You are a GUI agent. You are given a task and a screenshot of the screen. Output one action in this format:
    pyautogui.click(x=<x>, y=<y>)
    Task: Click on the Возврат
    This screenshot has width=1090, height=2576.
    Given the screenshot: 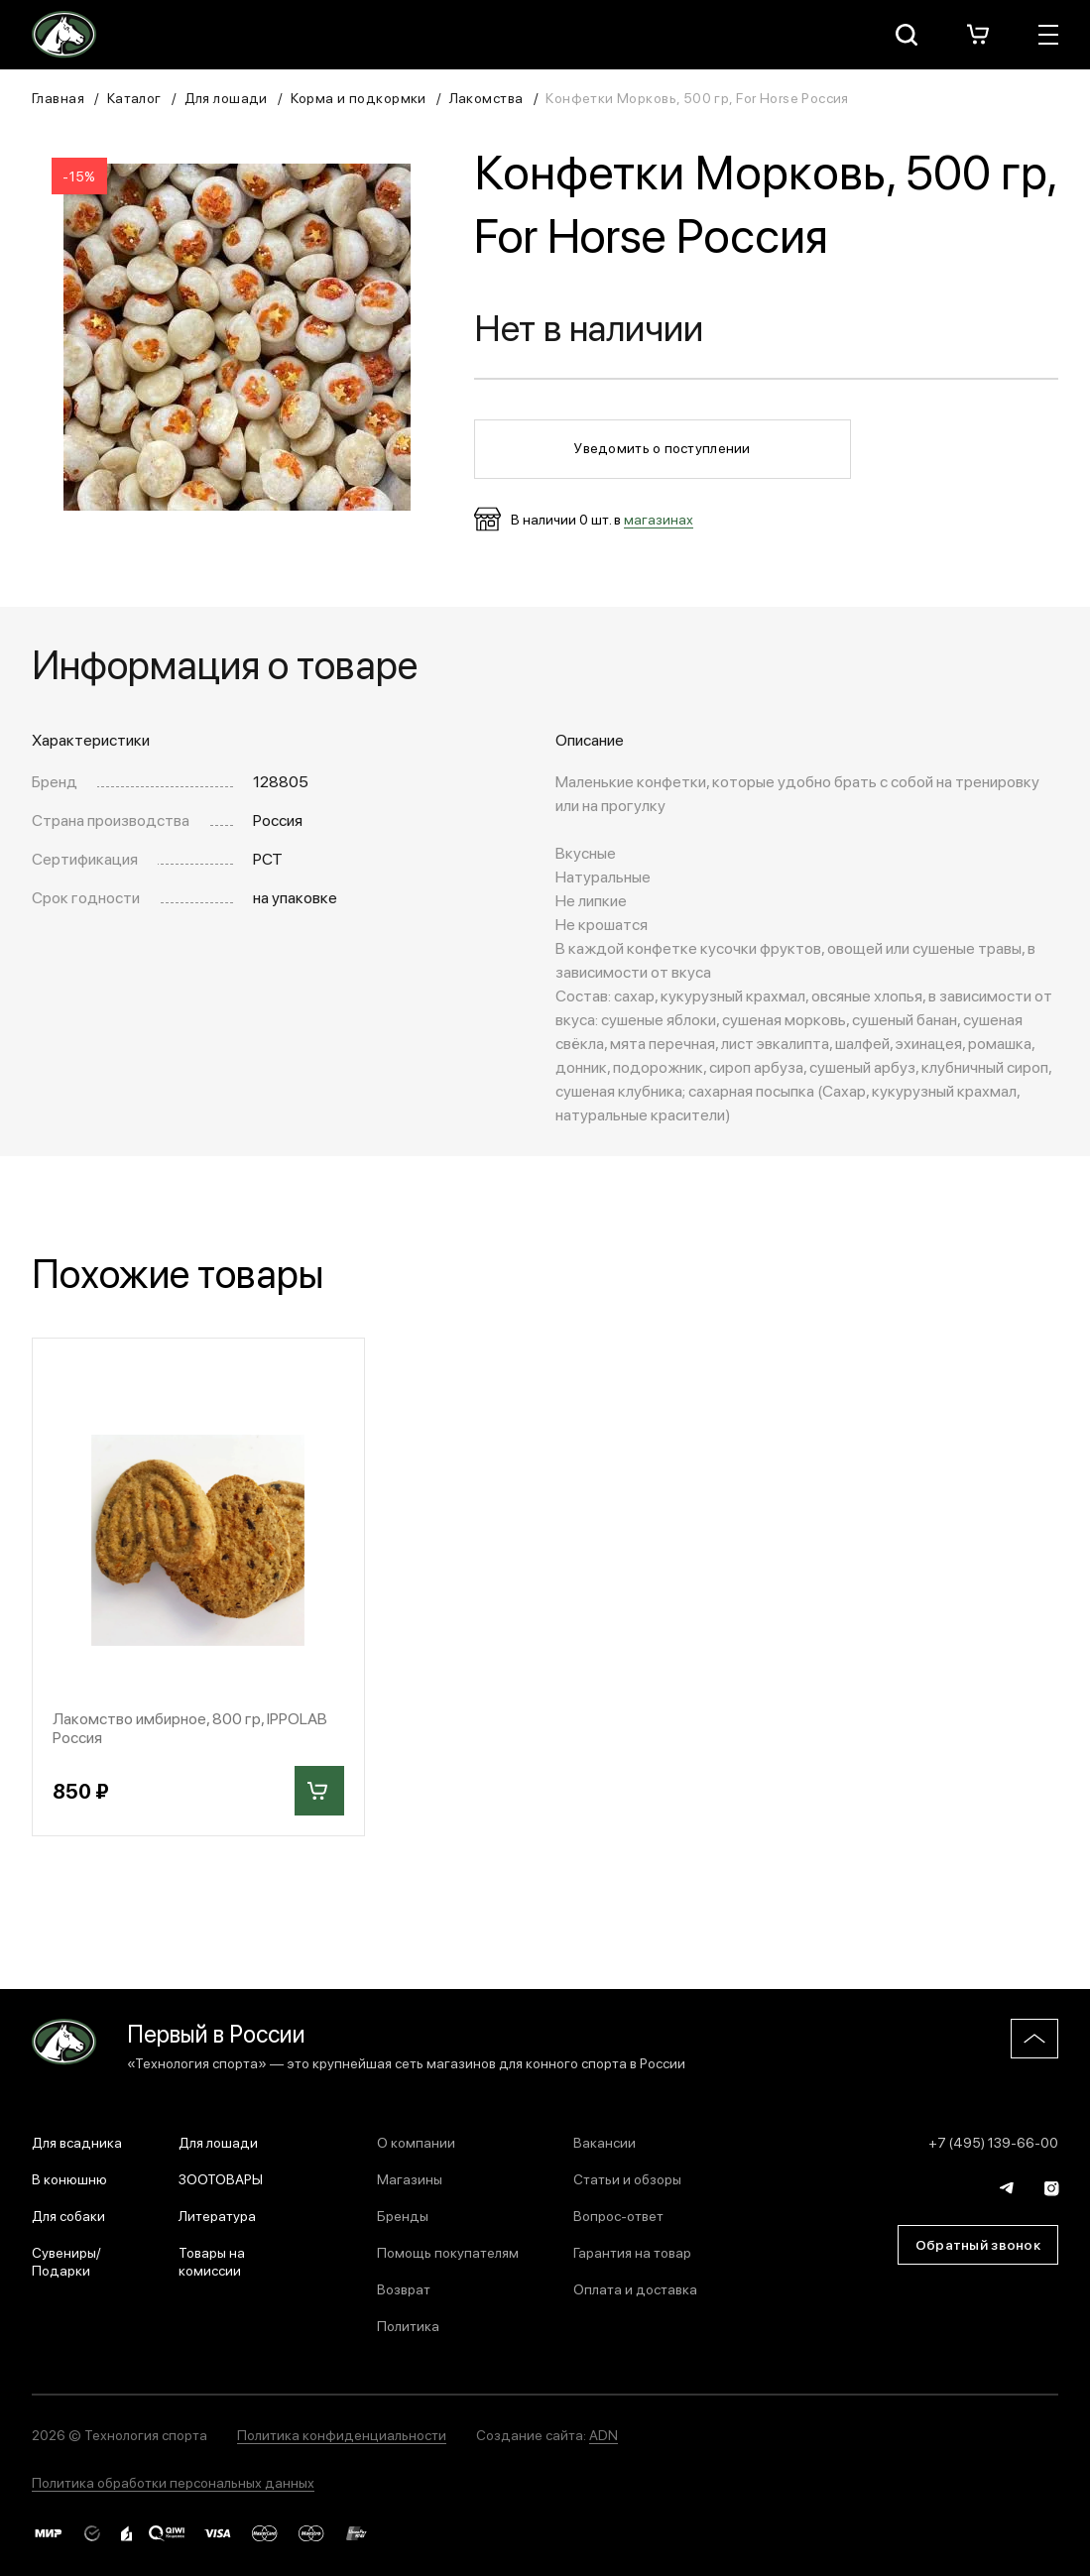 What is the action you would take?
    pyautogui.click(x=403, y=2288)
    